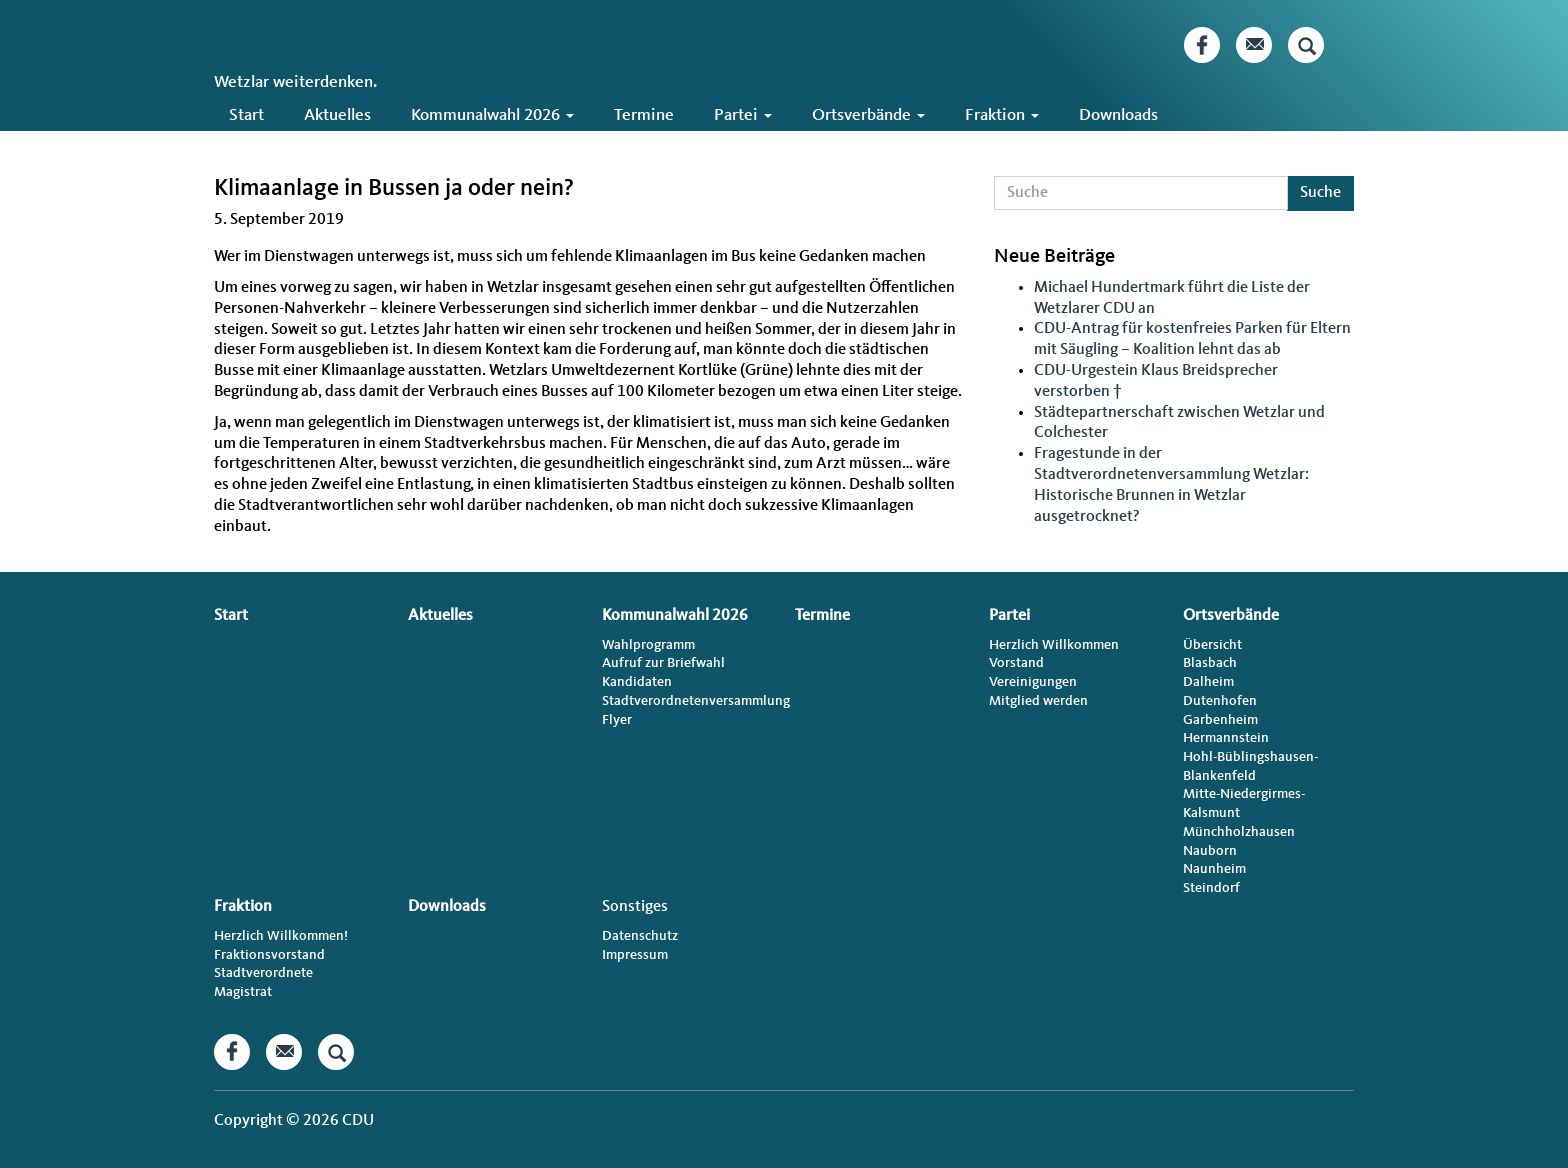 The width and height of the screenshot is (1568, 1168). I want to click on Nauborn, so click(1210, 851).